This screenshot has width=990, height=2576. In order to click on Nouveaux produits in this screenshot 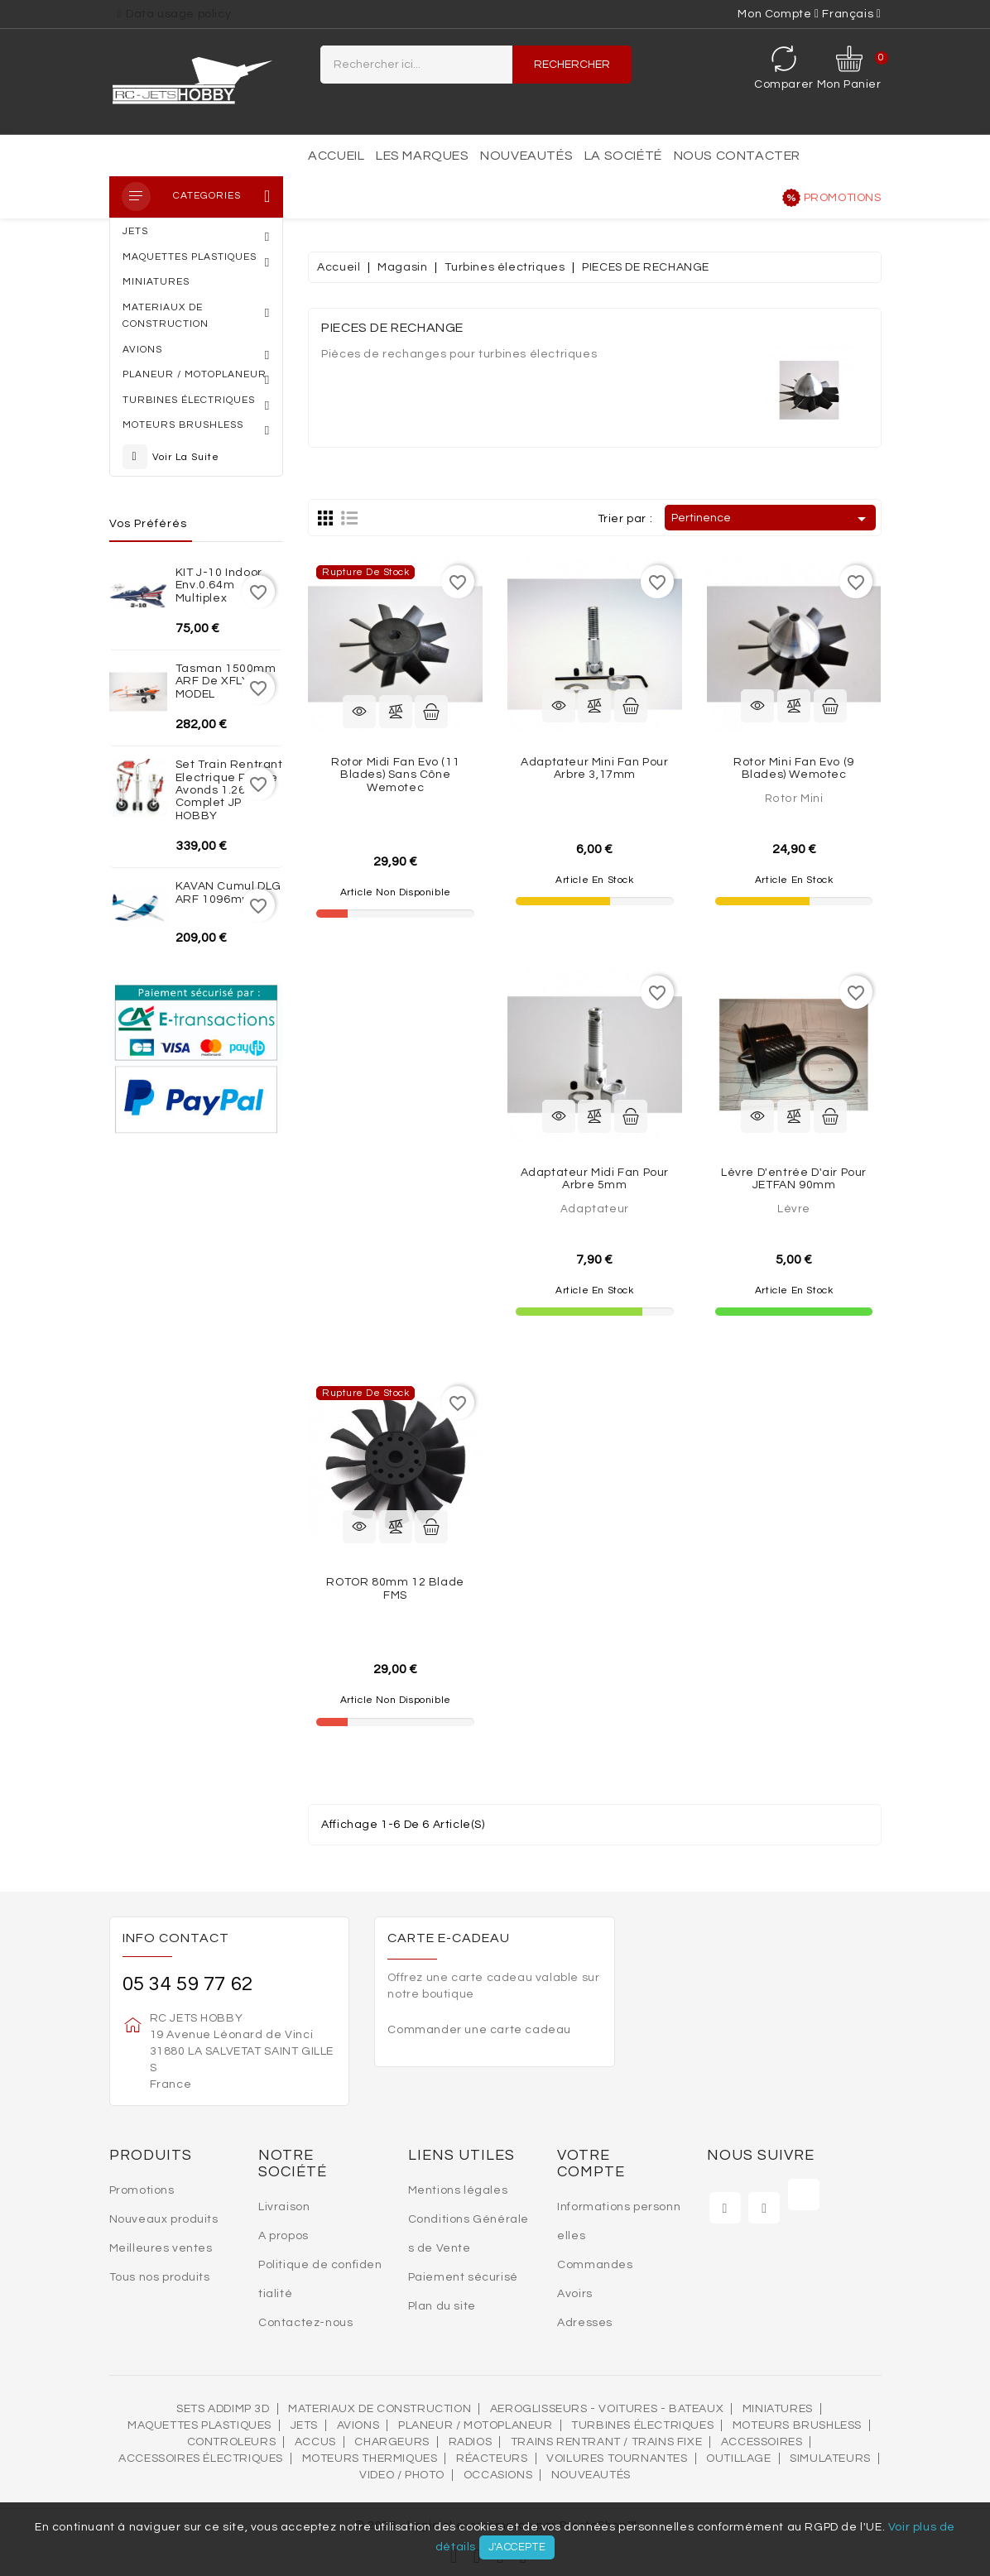, I will do `click(164, 2219)`.